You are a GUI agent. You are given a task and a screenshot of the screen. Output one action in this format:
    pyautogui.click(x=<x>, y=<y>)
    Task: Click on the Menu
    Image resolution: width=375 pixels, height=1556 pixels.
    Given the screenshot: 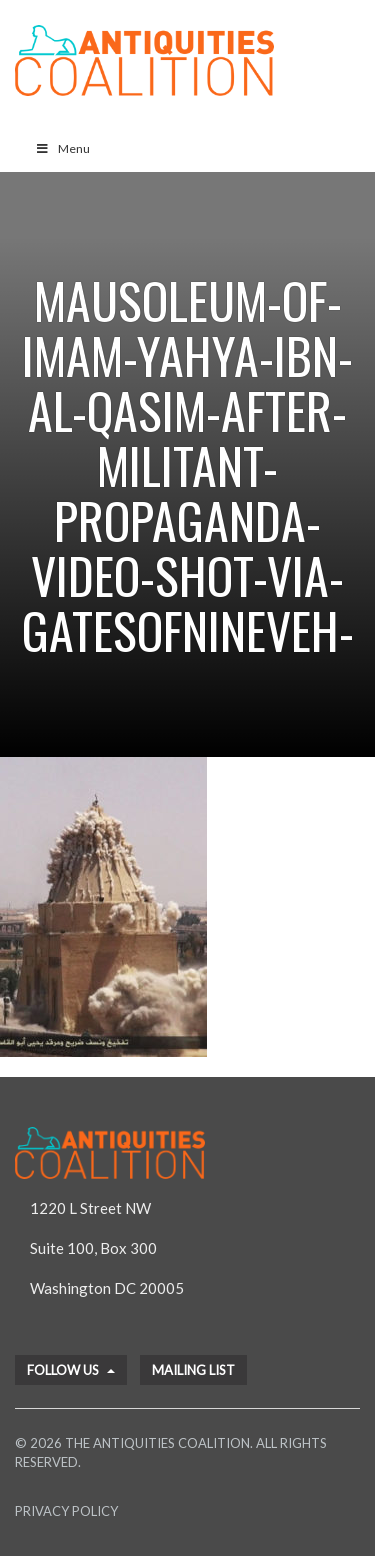 What is the action you would take?
    pyautogui.click(x=62, y=148)
    